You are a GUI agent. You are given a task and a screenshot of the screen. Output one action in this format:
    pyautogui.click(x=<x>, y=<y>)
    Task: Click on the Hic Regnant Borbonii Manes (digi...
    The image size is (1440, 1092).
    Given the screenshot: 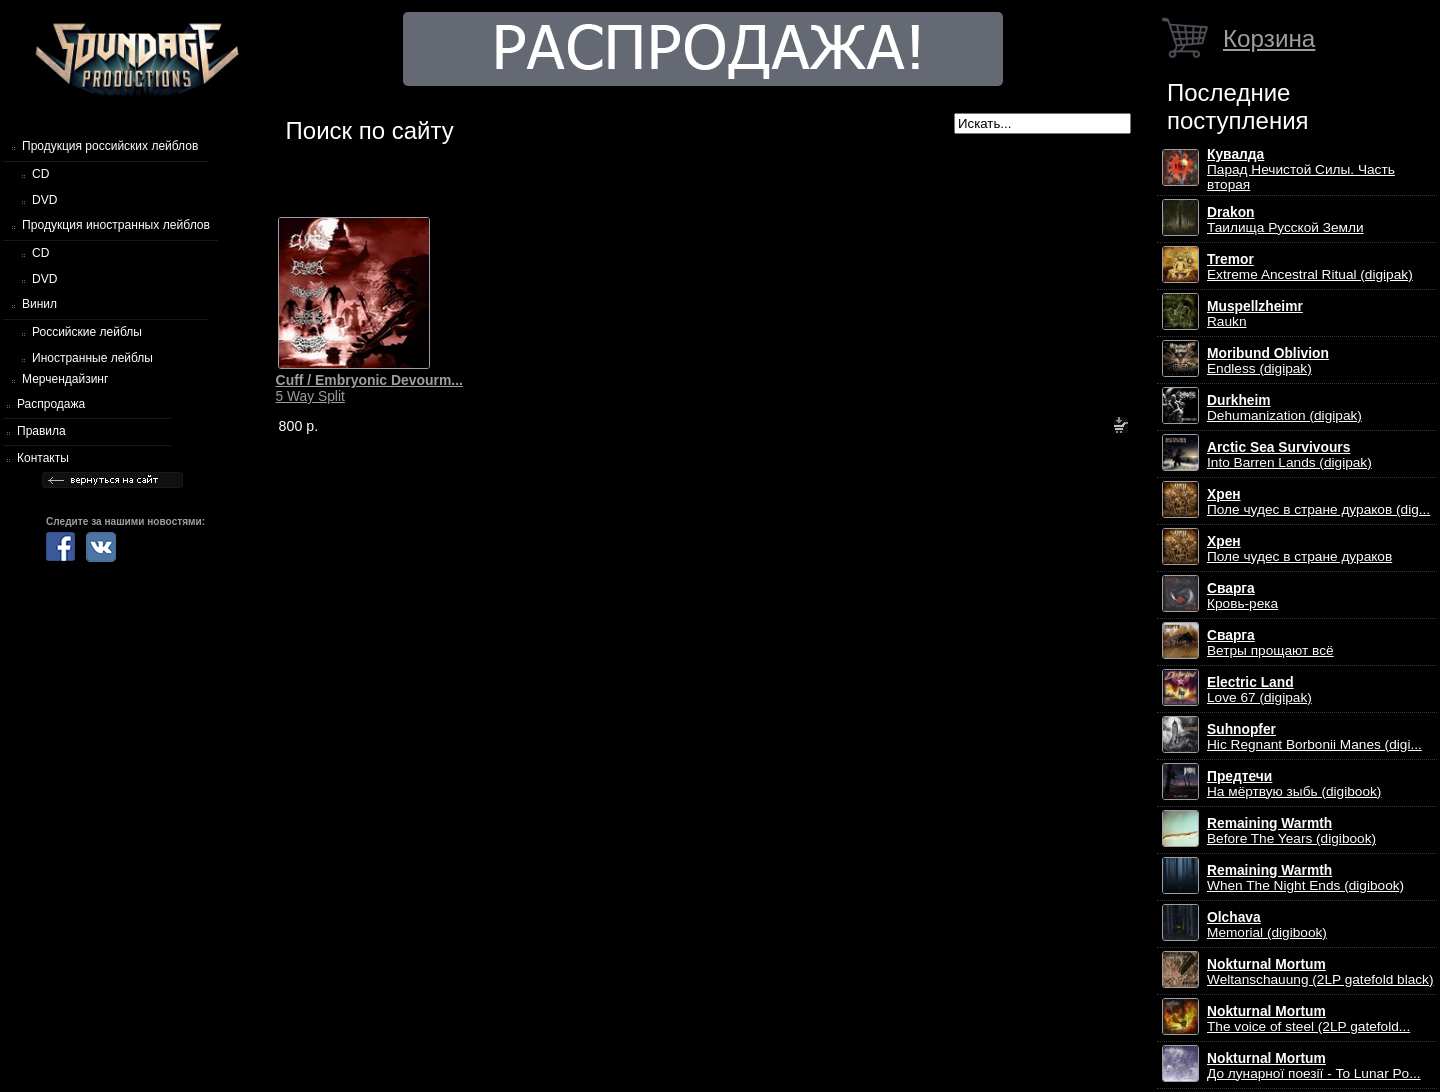 What is the action you would take?
    pyautogui.click(x=1314, y=737)
    